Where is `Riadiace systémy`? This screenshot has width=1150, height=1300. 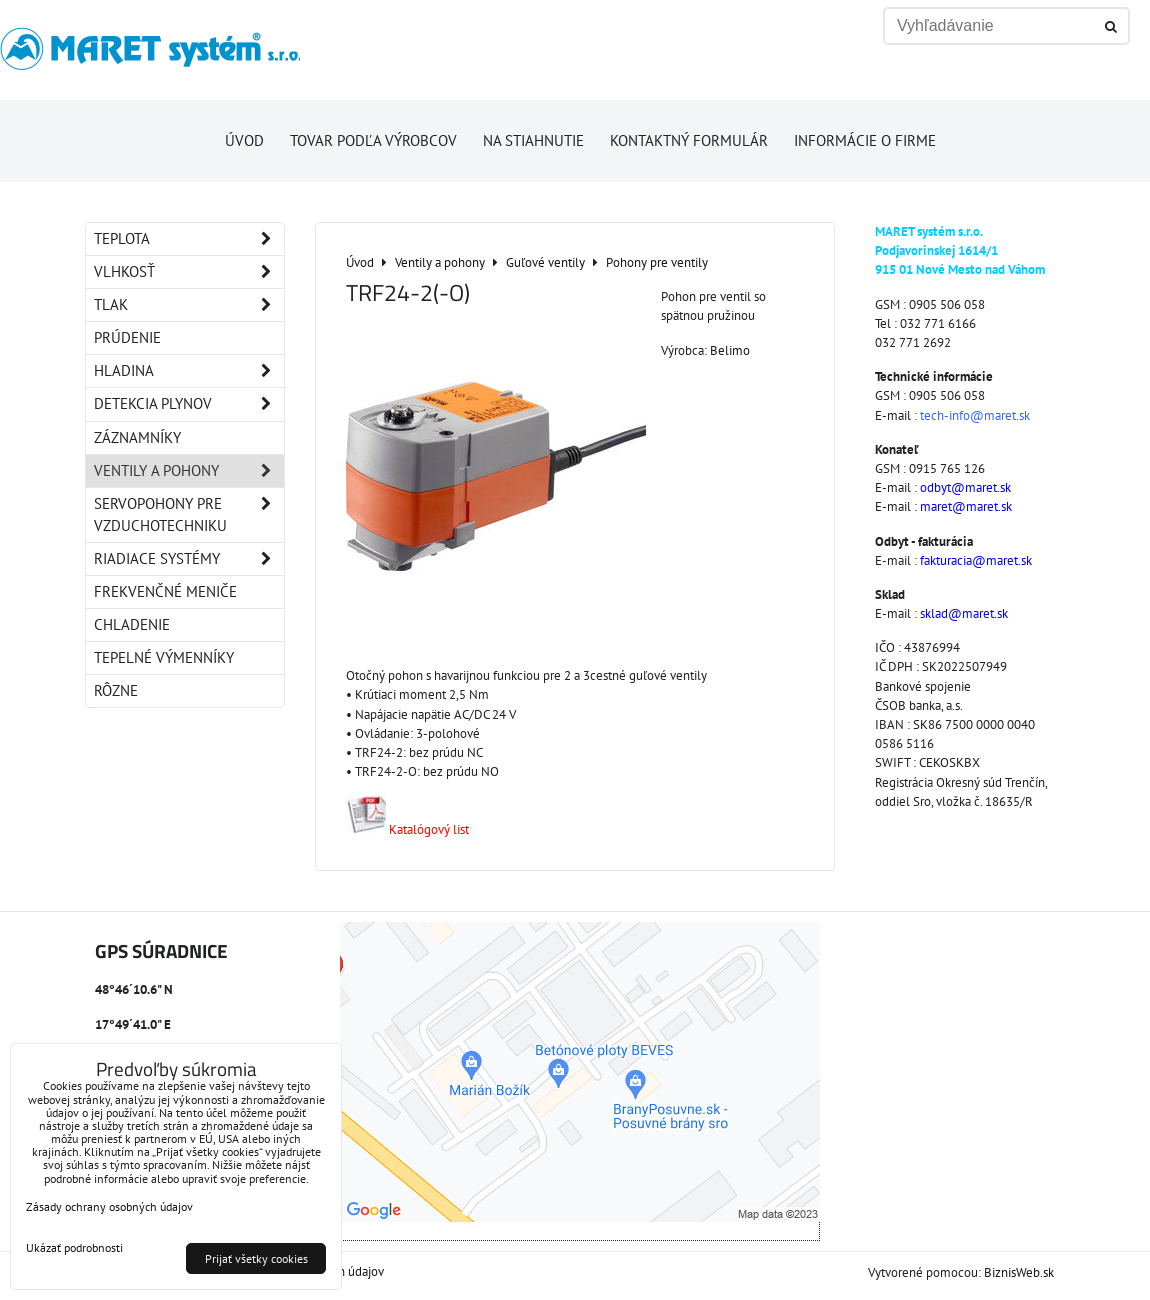
Riadiace systémy is located at coordinates (189, 559).